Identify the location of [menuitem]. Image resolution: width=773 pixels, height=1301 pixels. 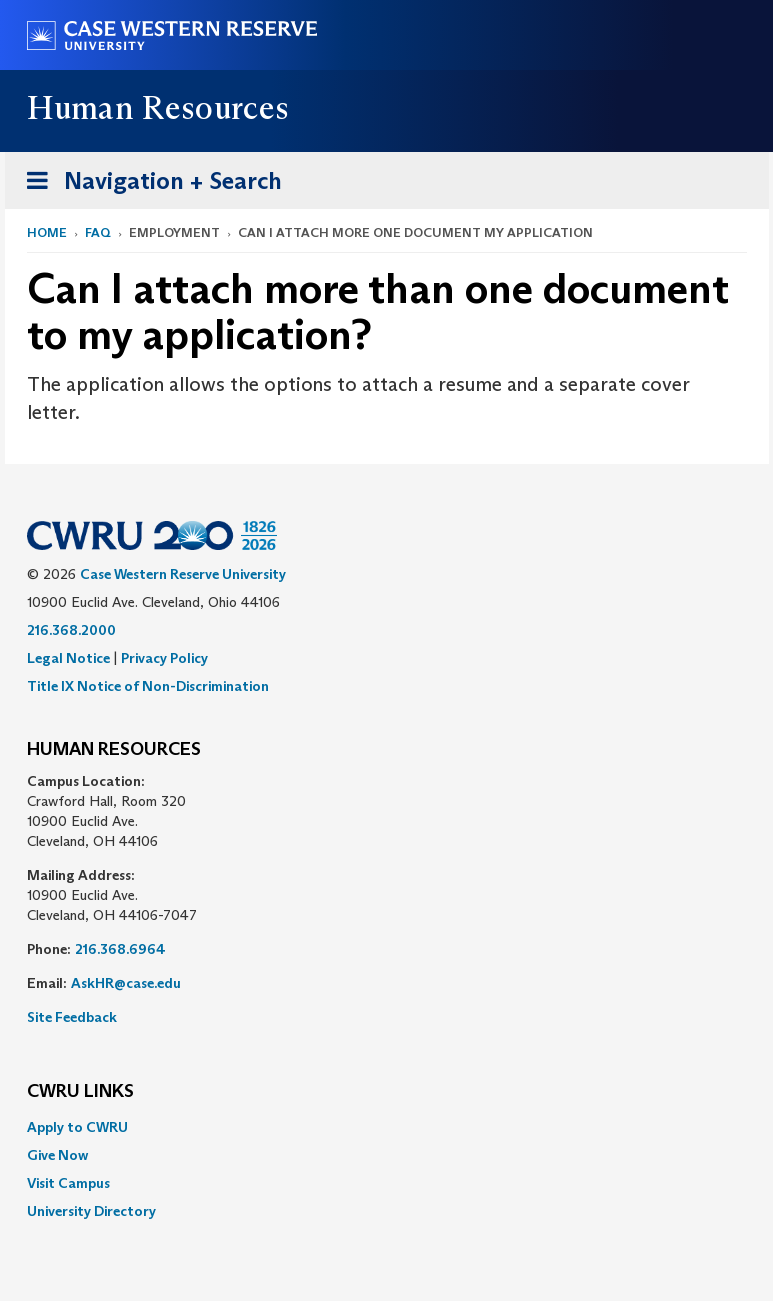
(387, 1127).